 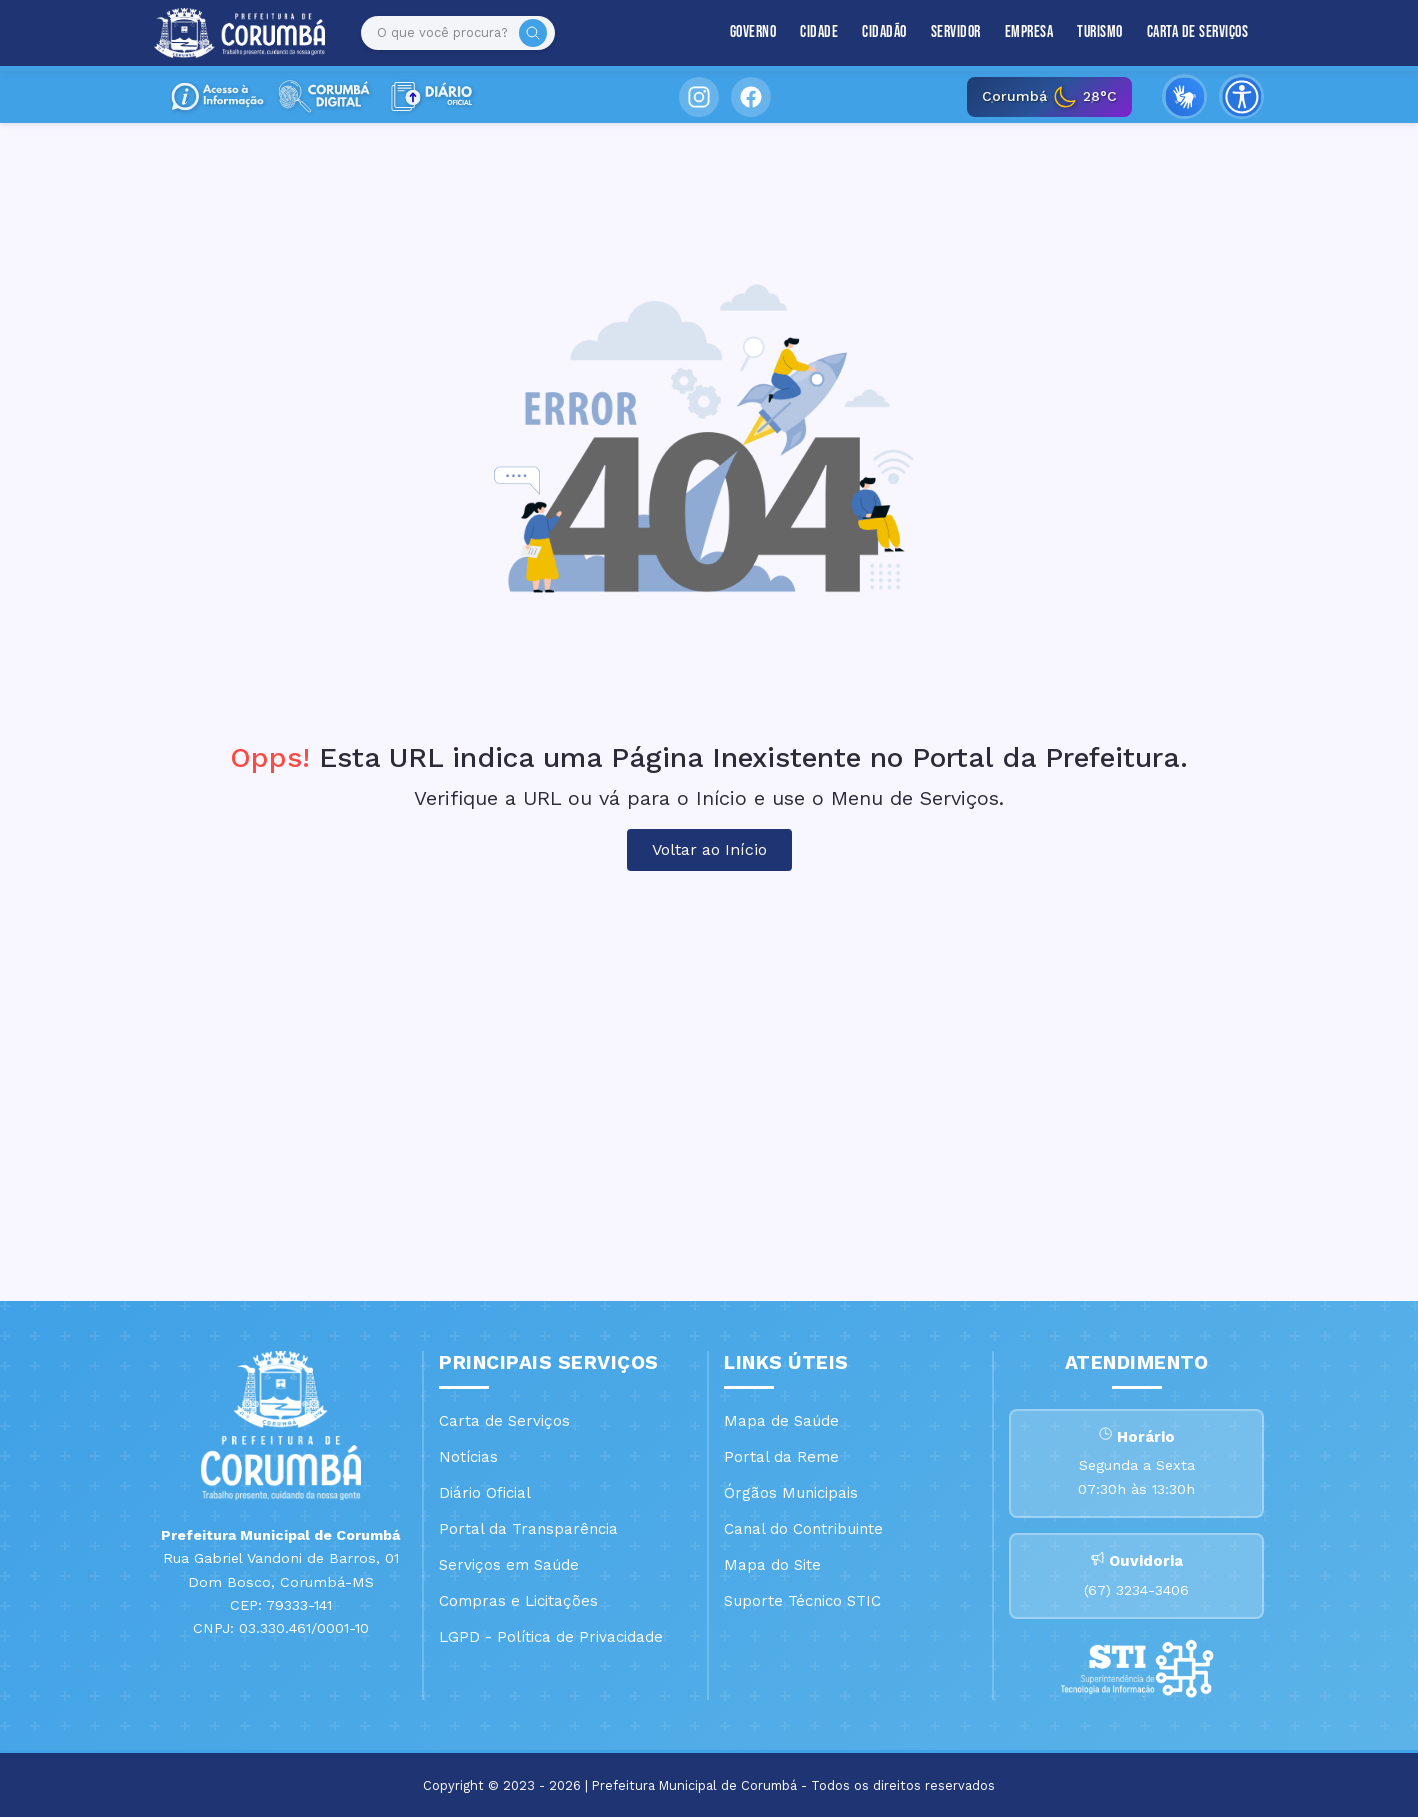 I want to click on Órgãos Municipais, so click(x=791, y=1493).